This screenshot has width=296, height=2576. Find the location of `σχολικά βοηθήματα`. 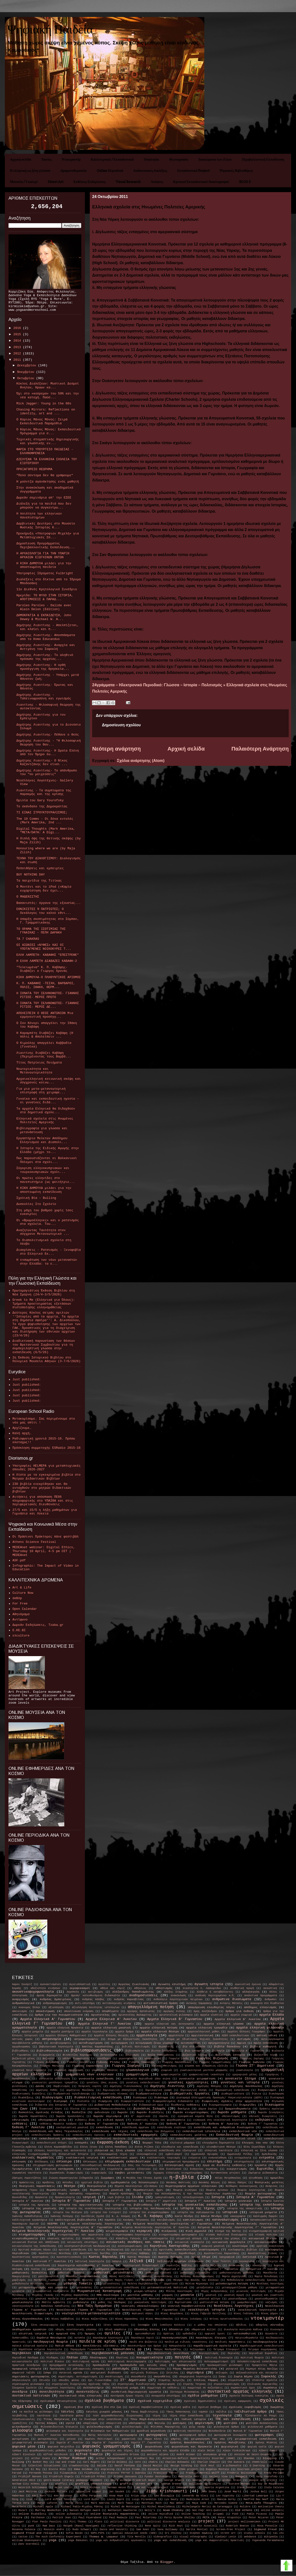

σχολικά βοηθήματα is located at coordinates (104, 2401).